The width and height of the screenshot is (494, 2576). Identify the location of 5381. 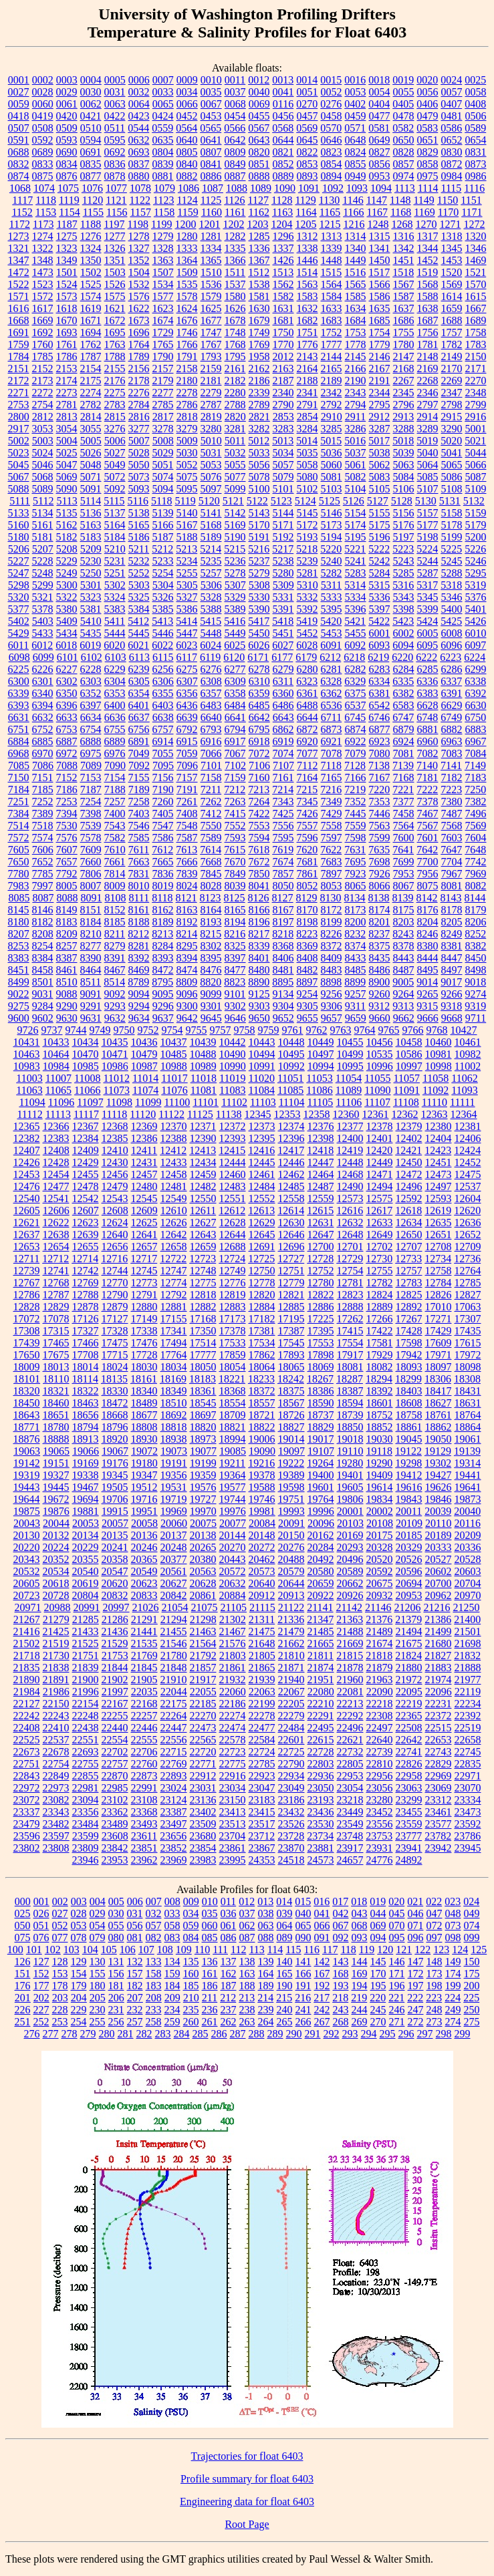
(91, 609).